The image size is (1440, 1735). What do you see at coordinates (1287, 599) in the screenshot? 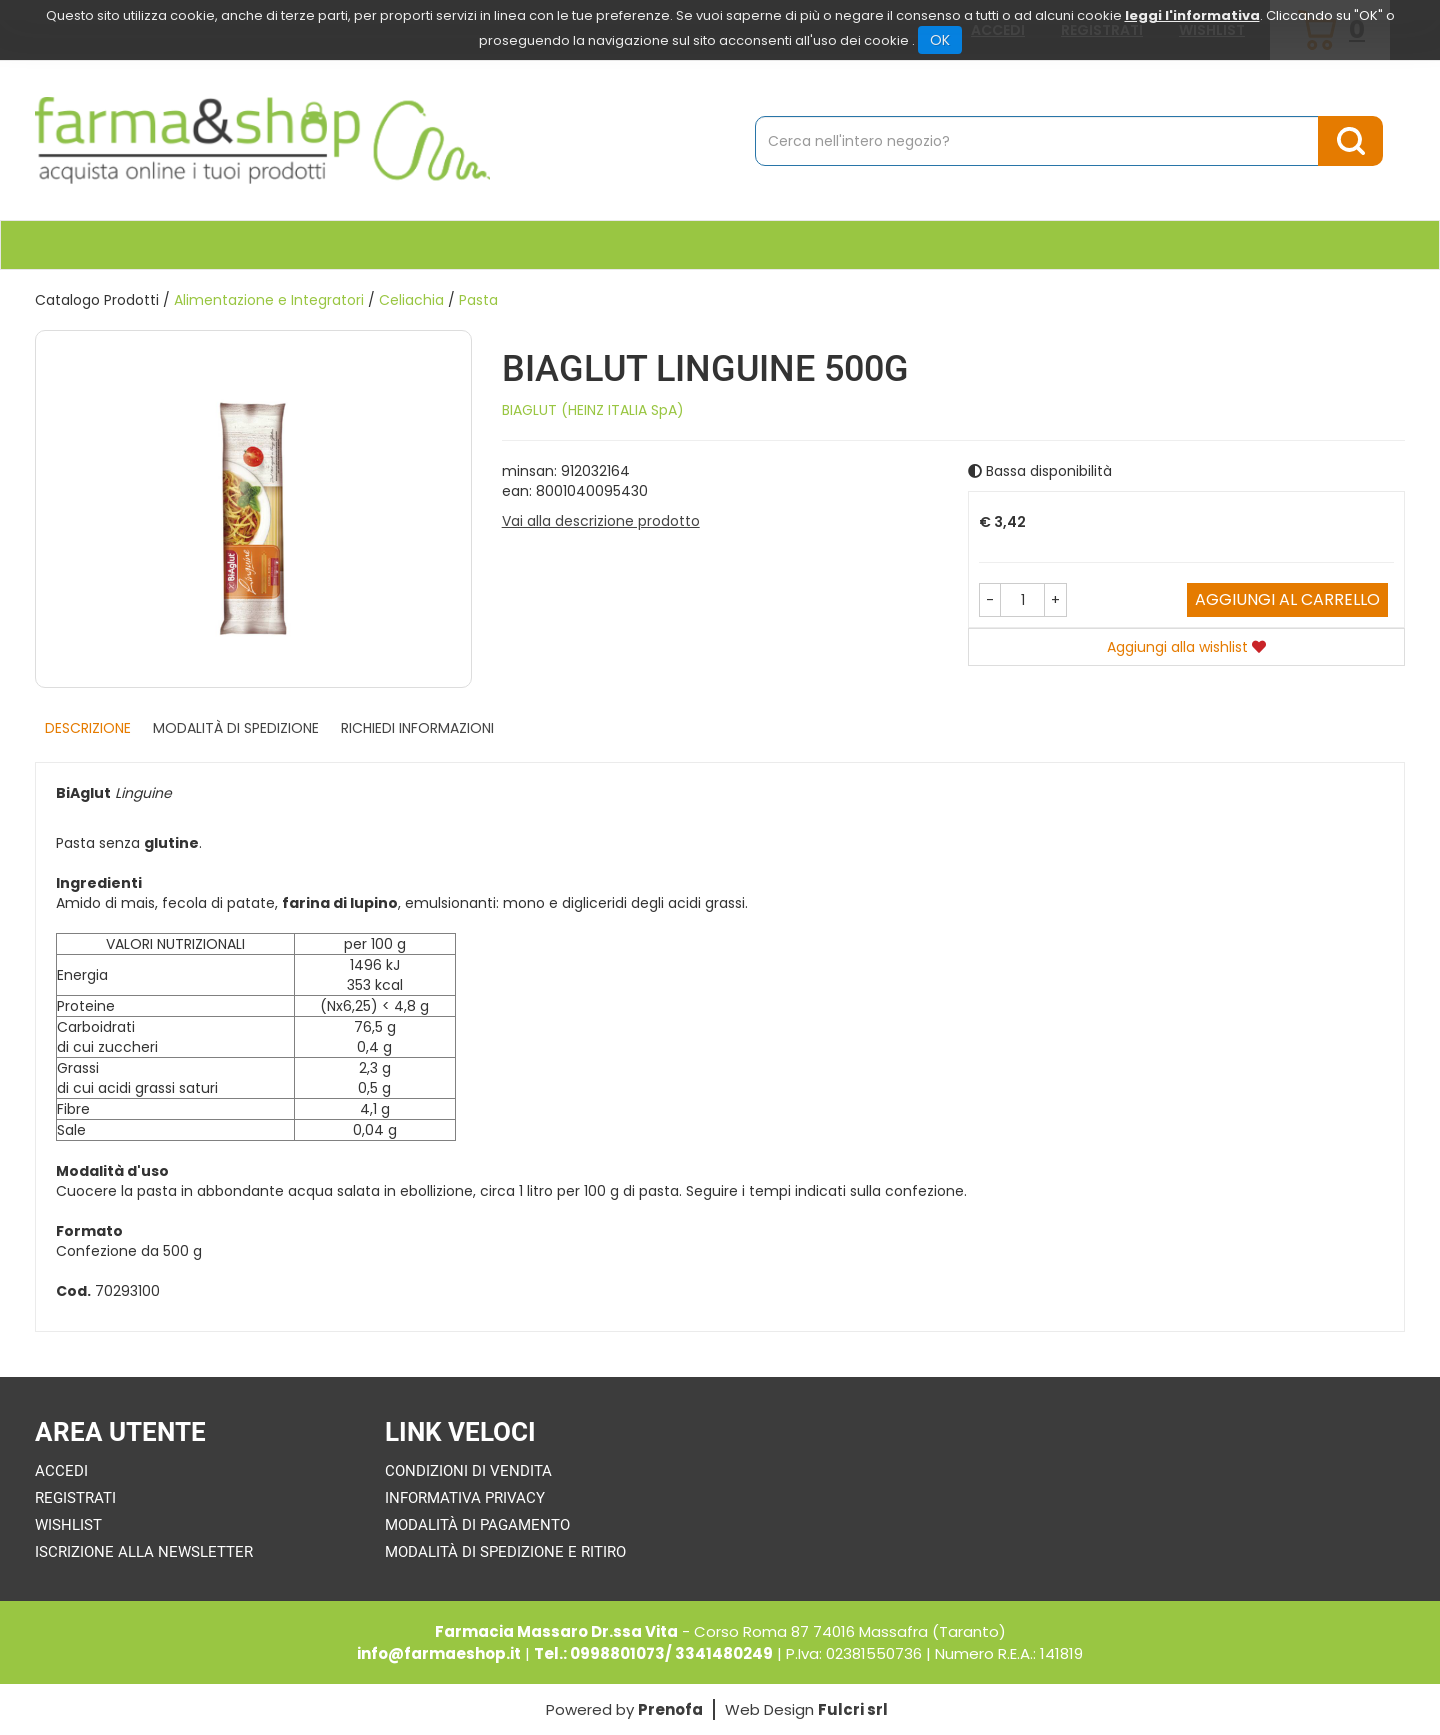
I see `Aggiungi al carrello` at bounding box center [1287, 599].